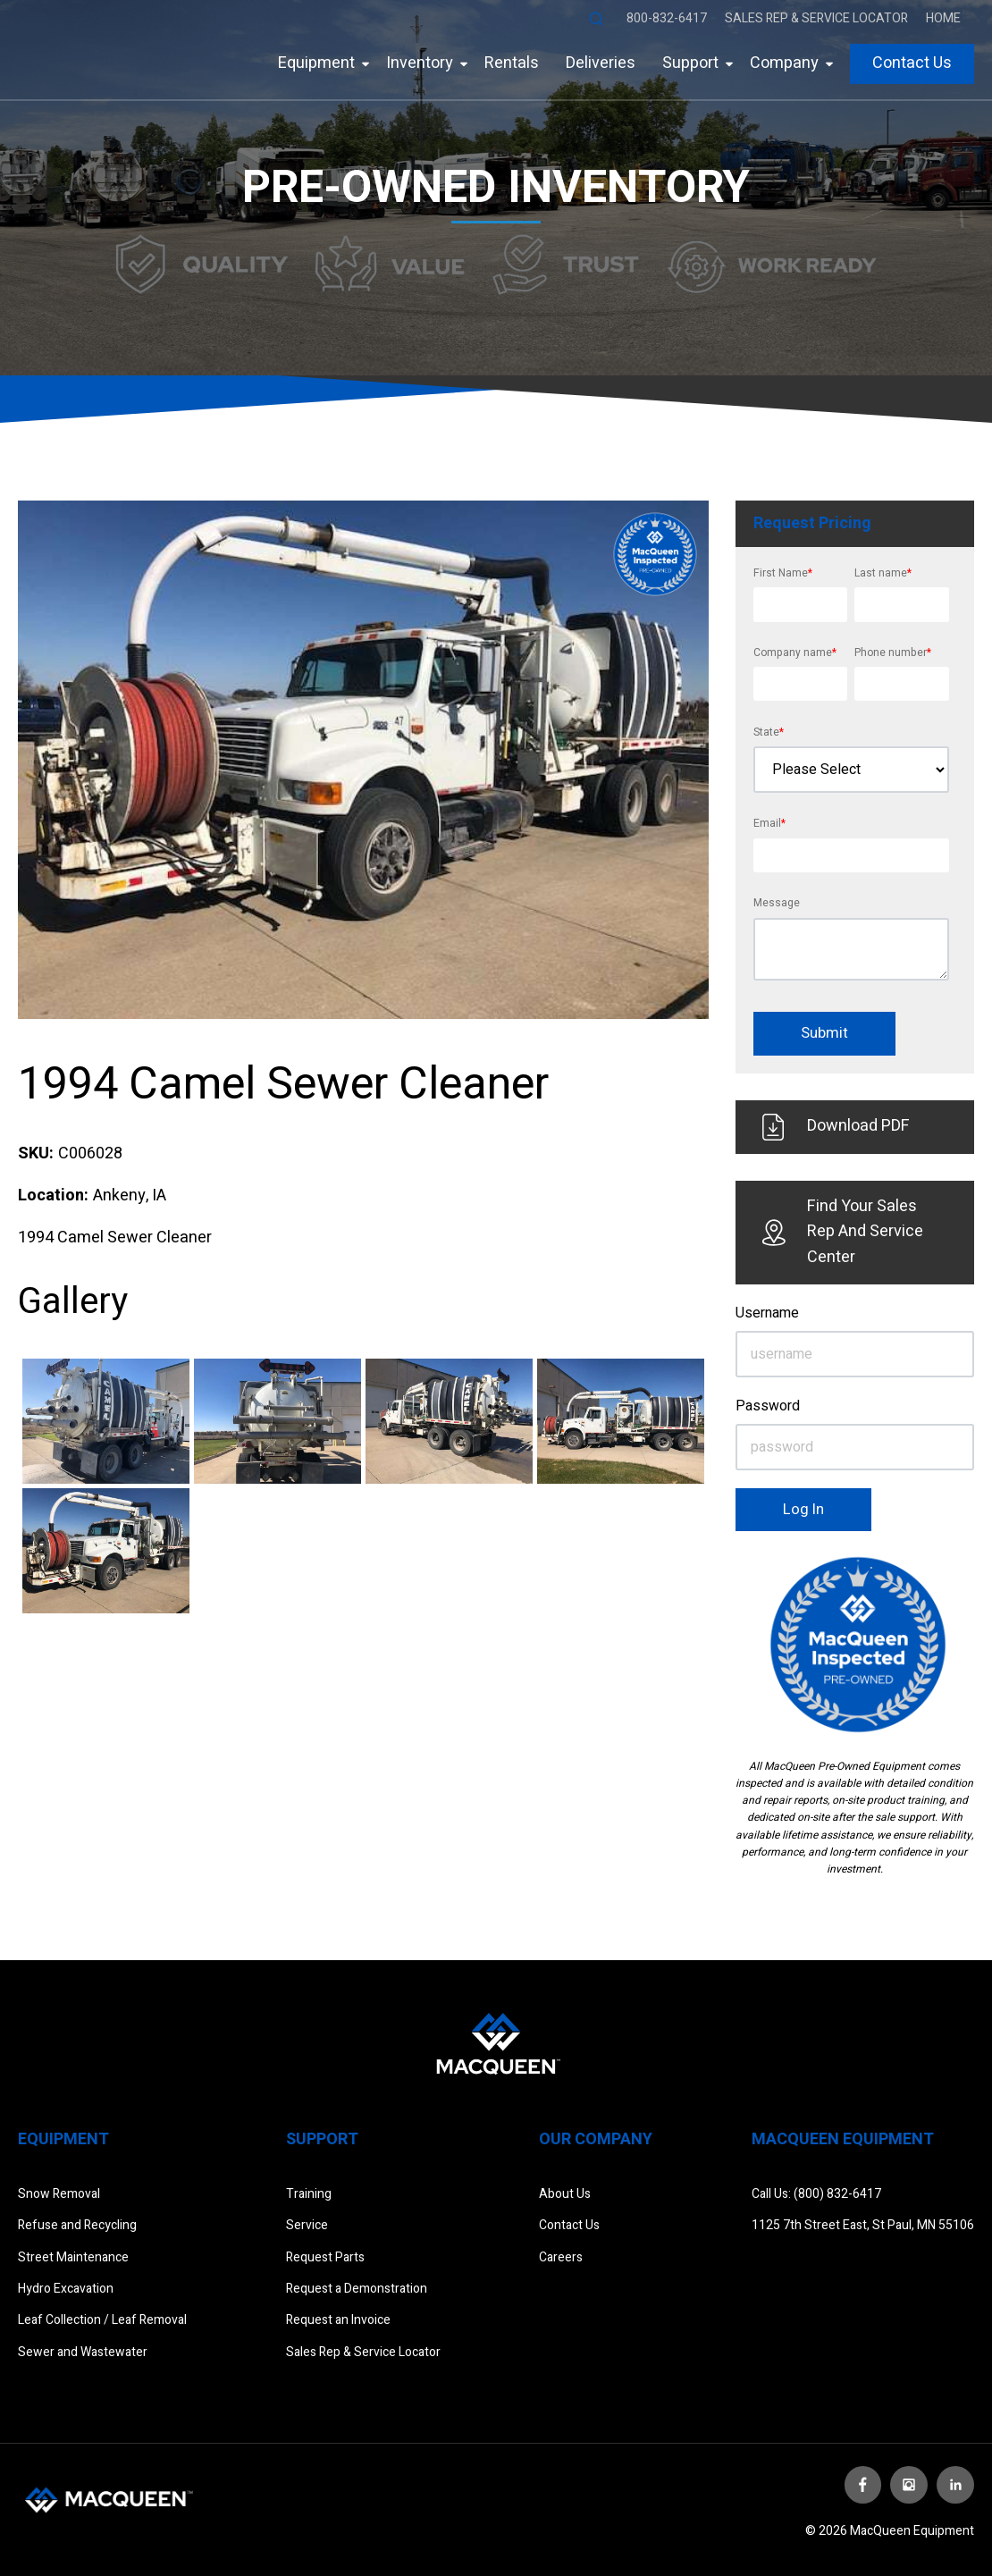 The width and height of the screenshot is (992, 2576). I want to click on Request Parts [menuitem], so click(325, 2257).